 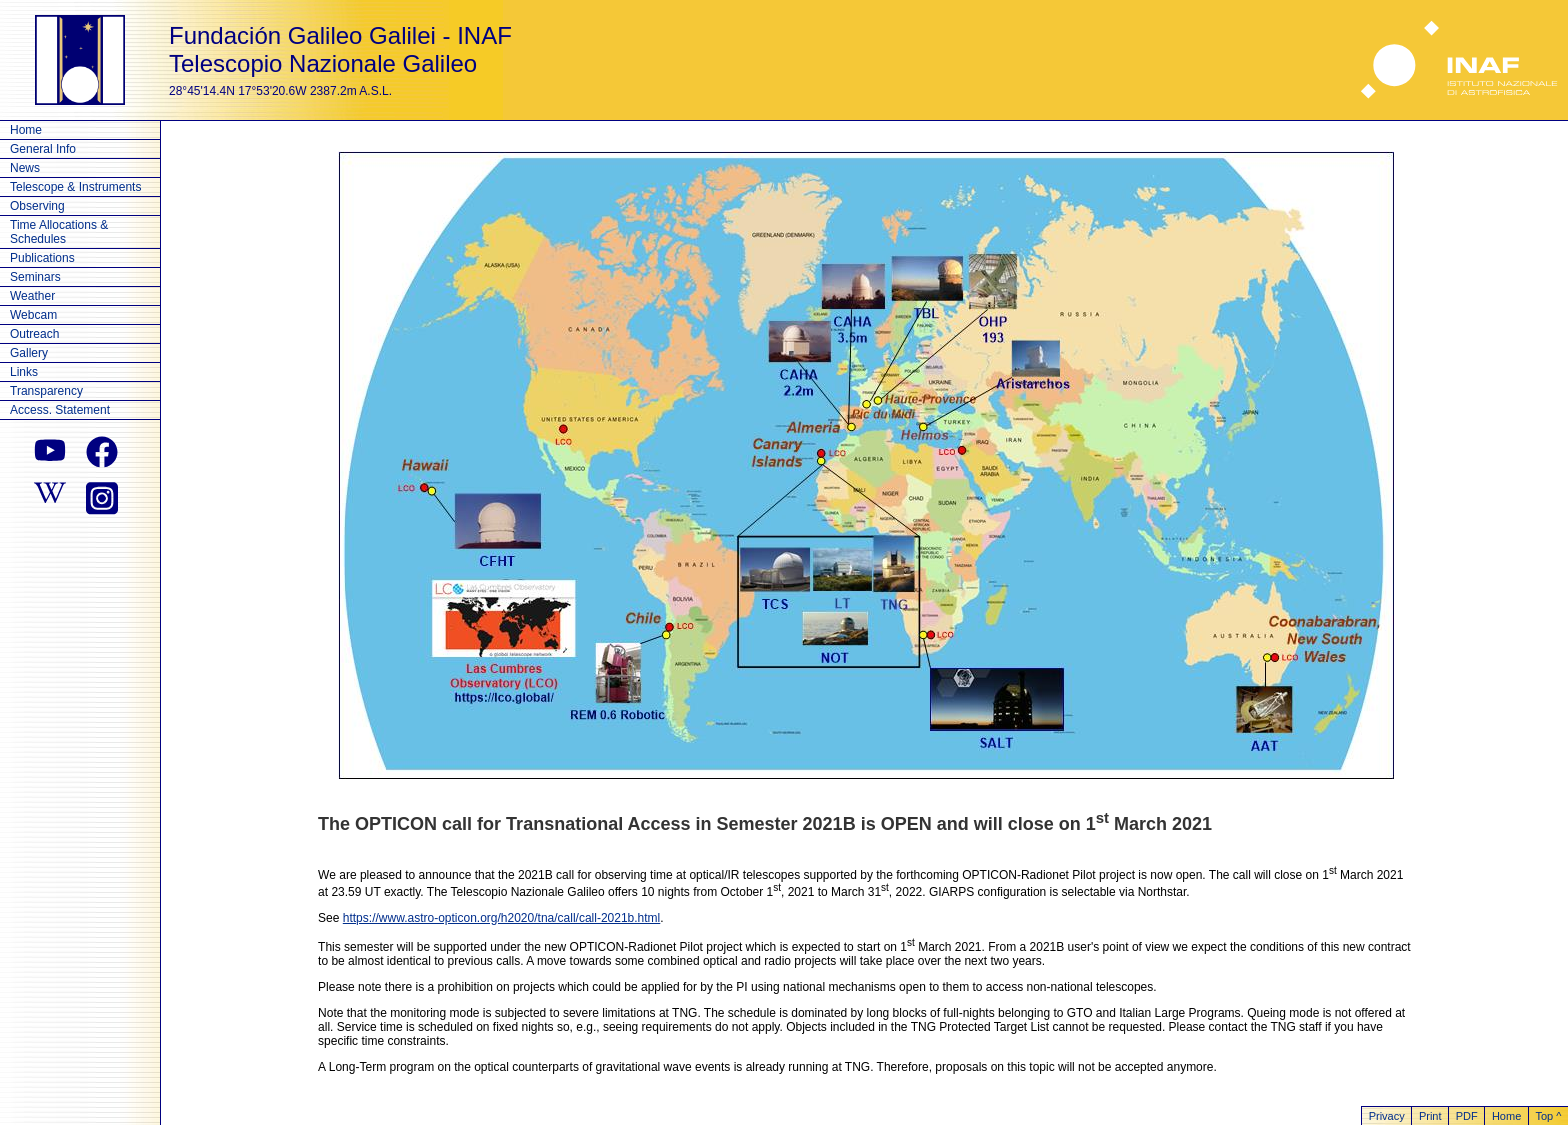 What do you see at coordinates (32, 296) in the screenshot?
I see `Weather` at bounding box center [32, 296].